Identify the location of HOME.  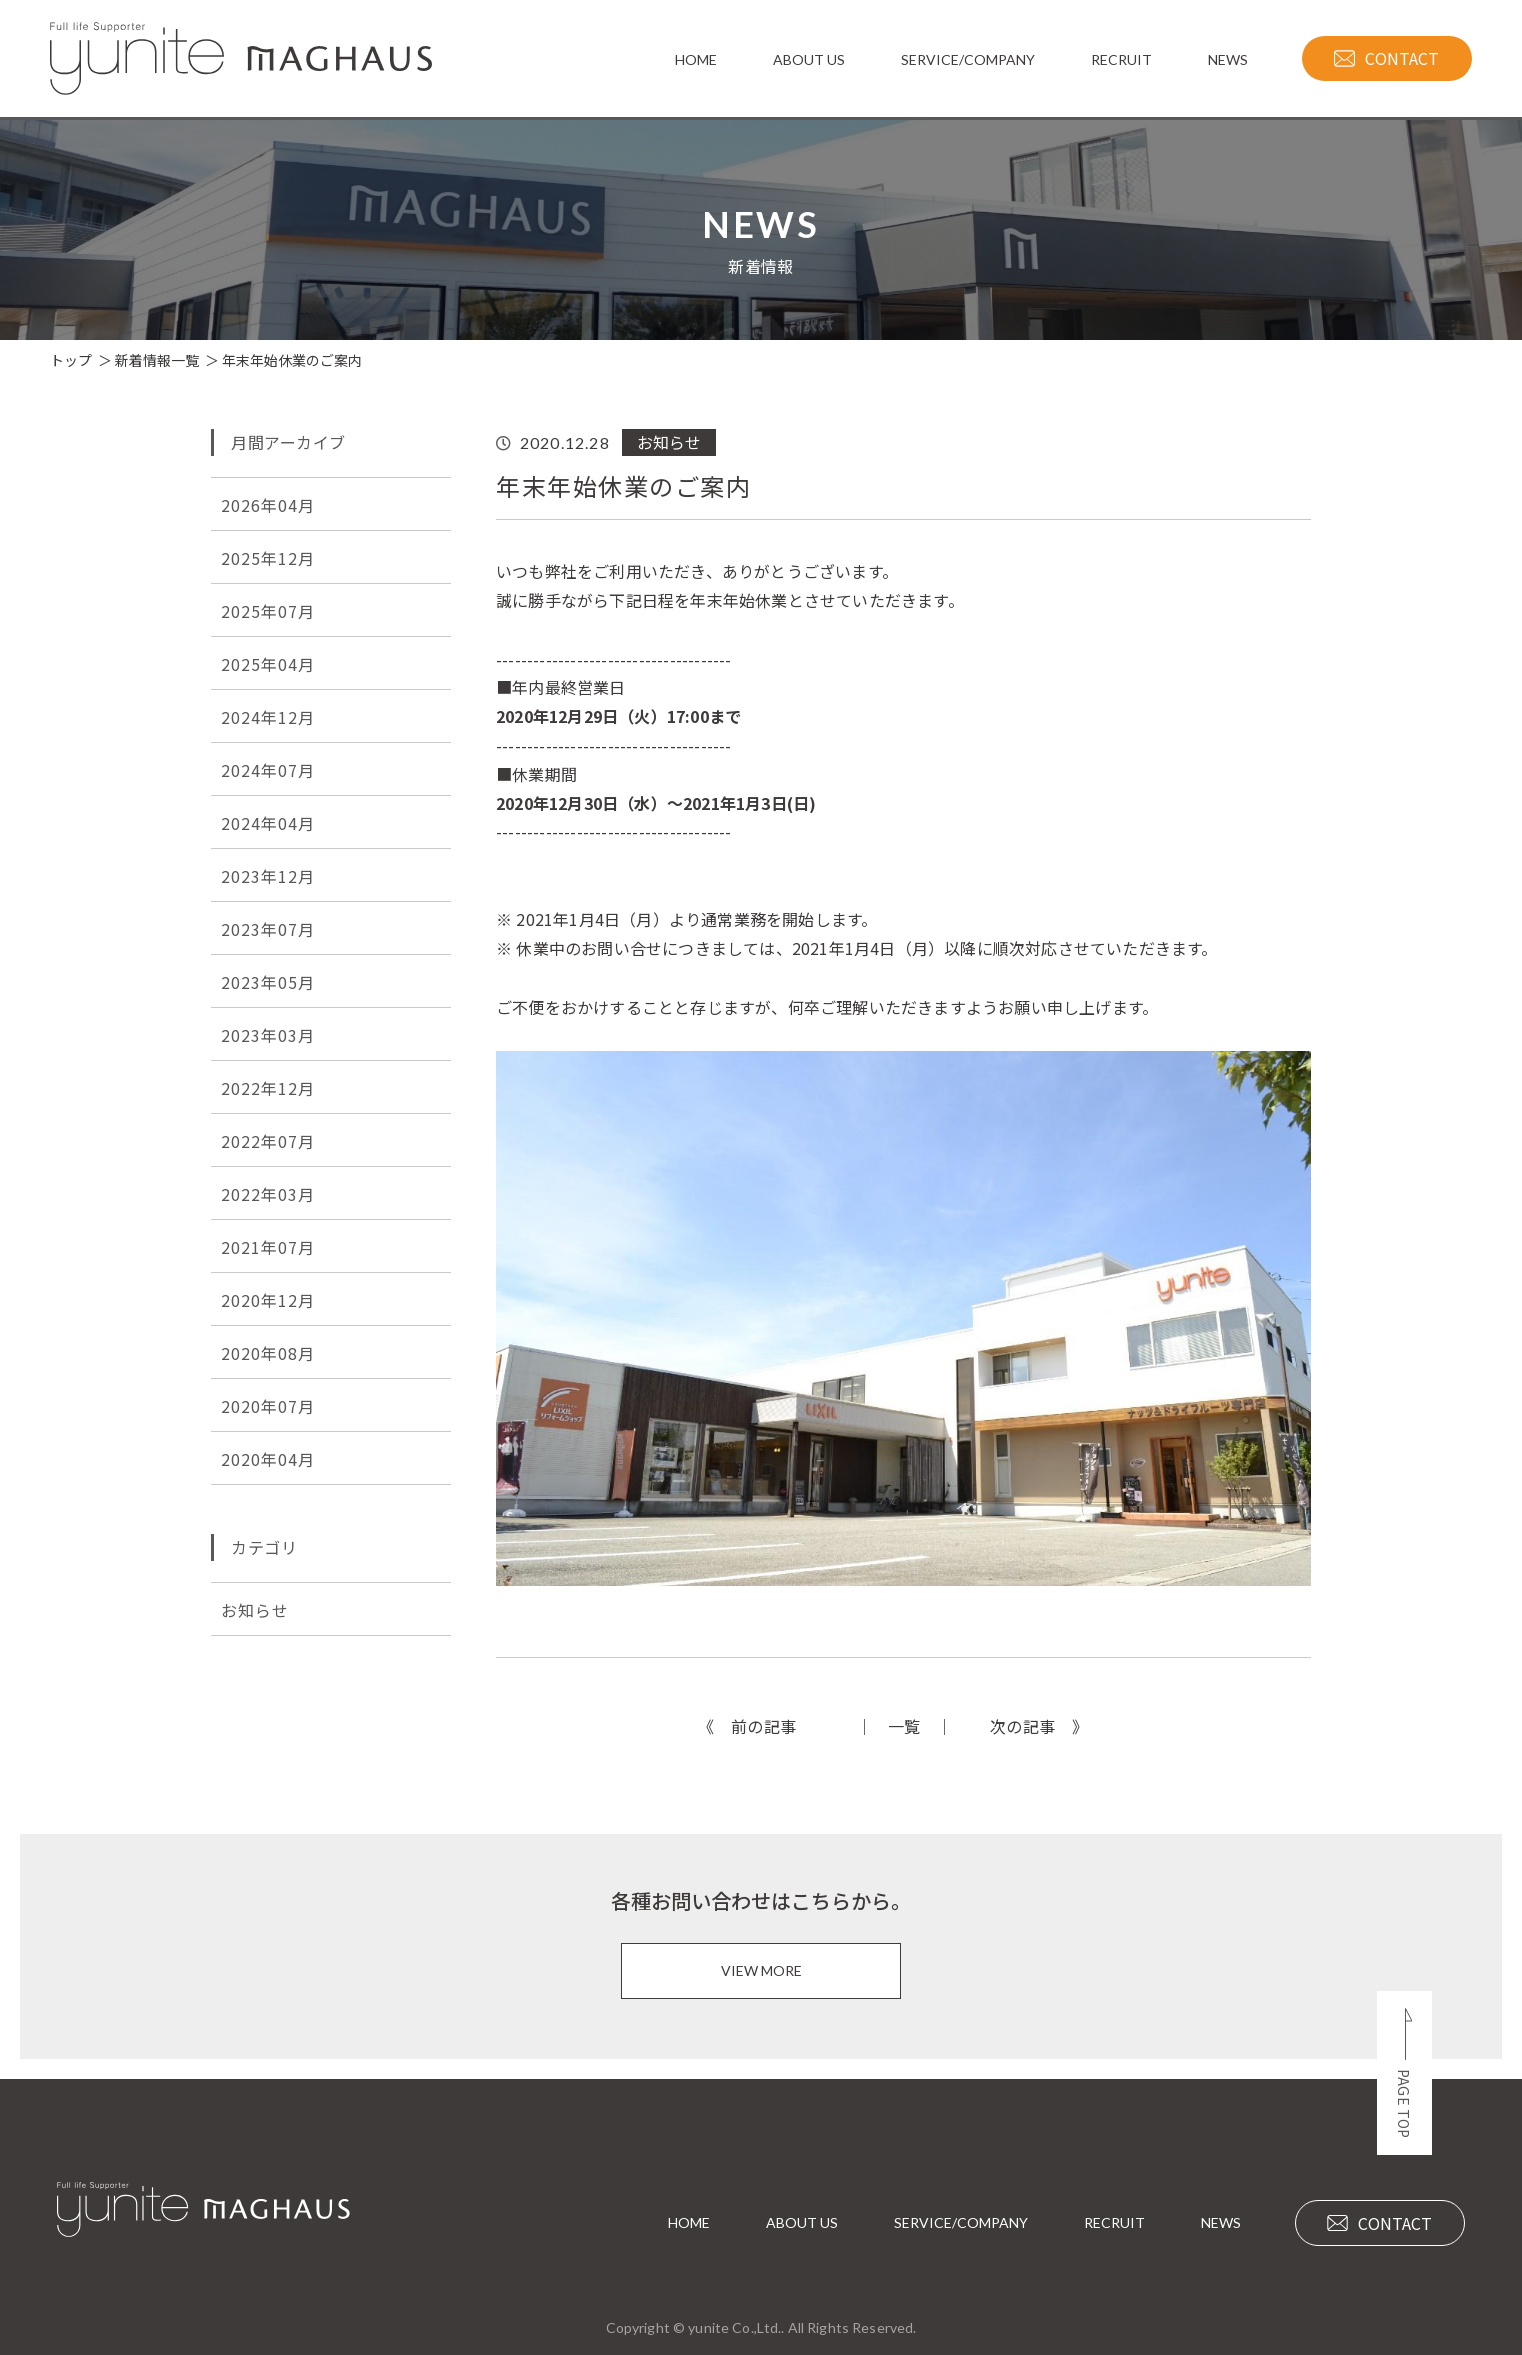
(689, 2222).